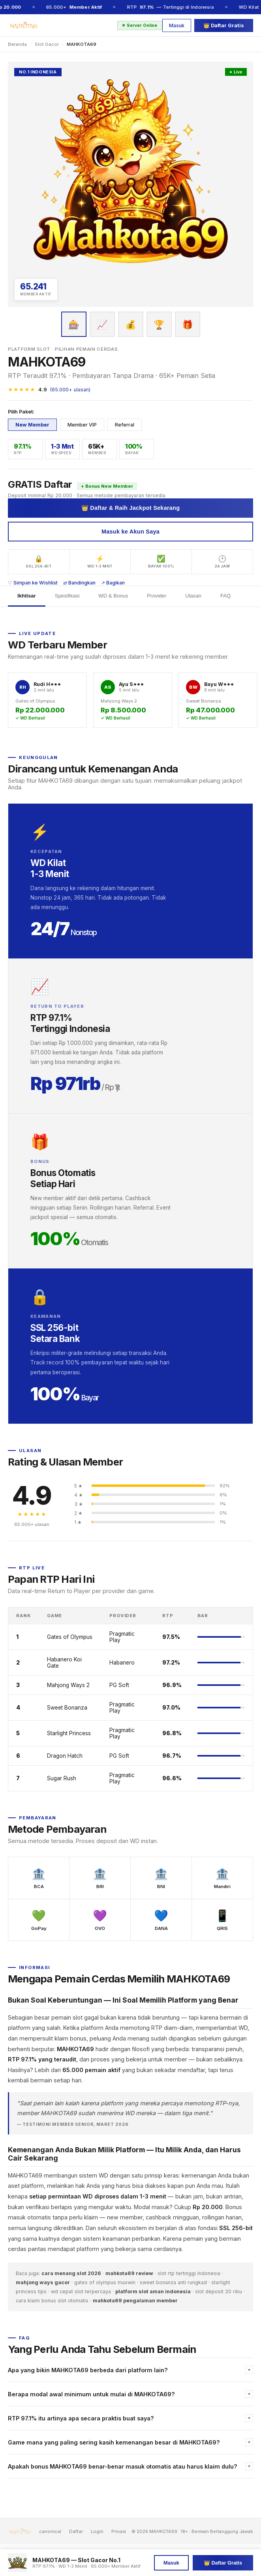 This screenshot has width=261, height=2576. Describe the element at coordinates (50, 2531) in the screenshot. I see `canonical` at that location.